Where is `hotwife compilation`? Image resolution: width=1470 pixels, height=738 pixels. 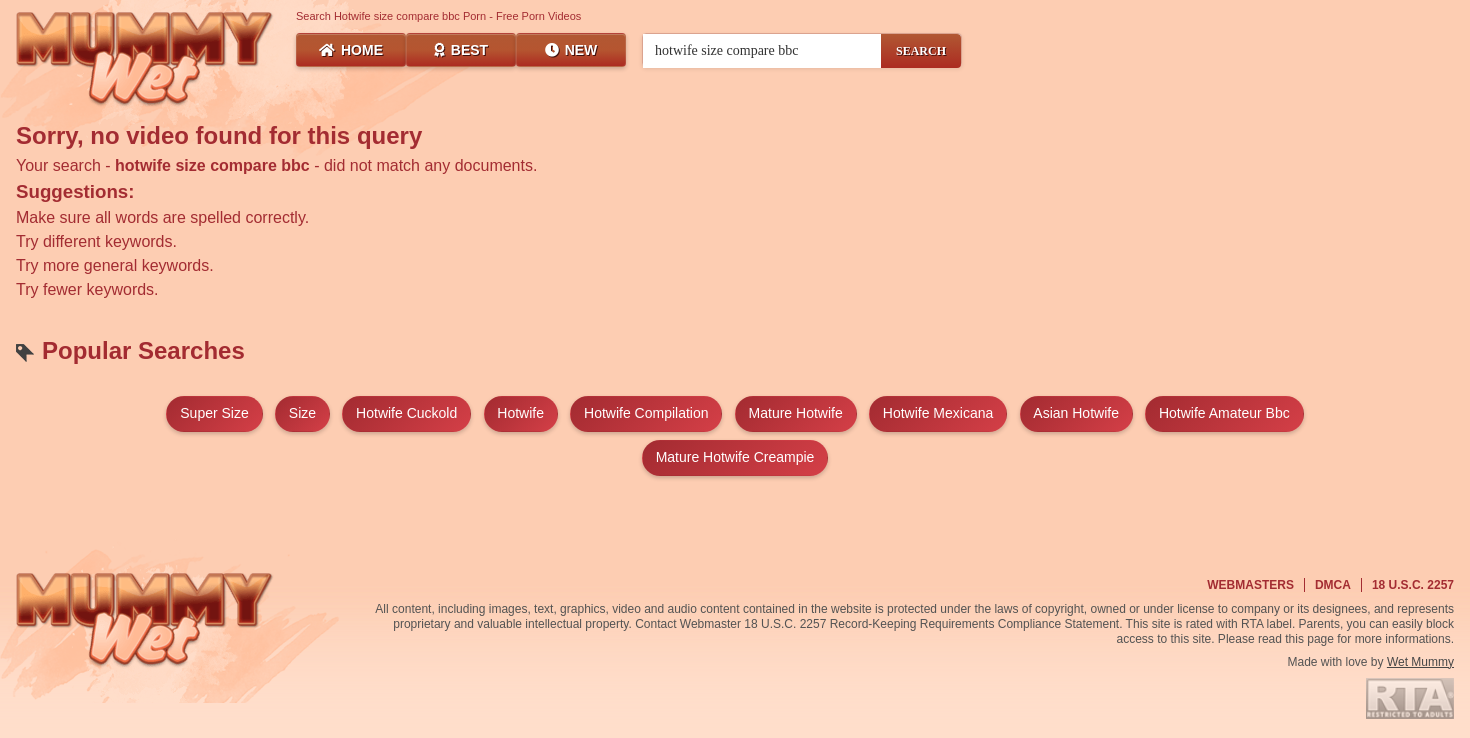
hotwife compilation is located at coordinates (646, 413).